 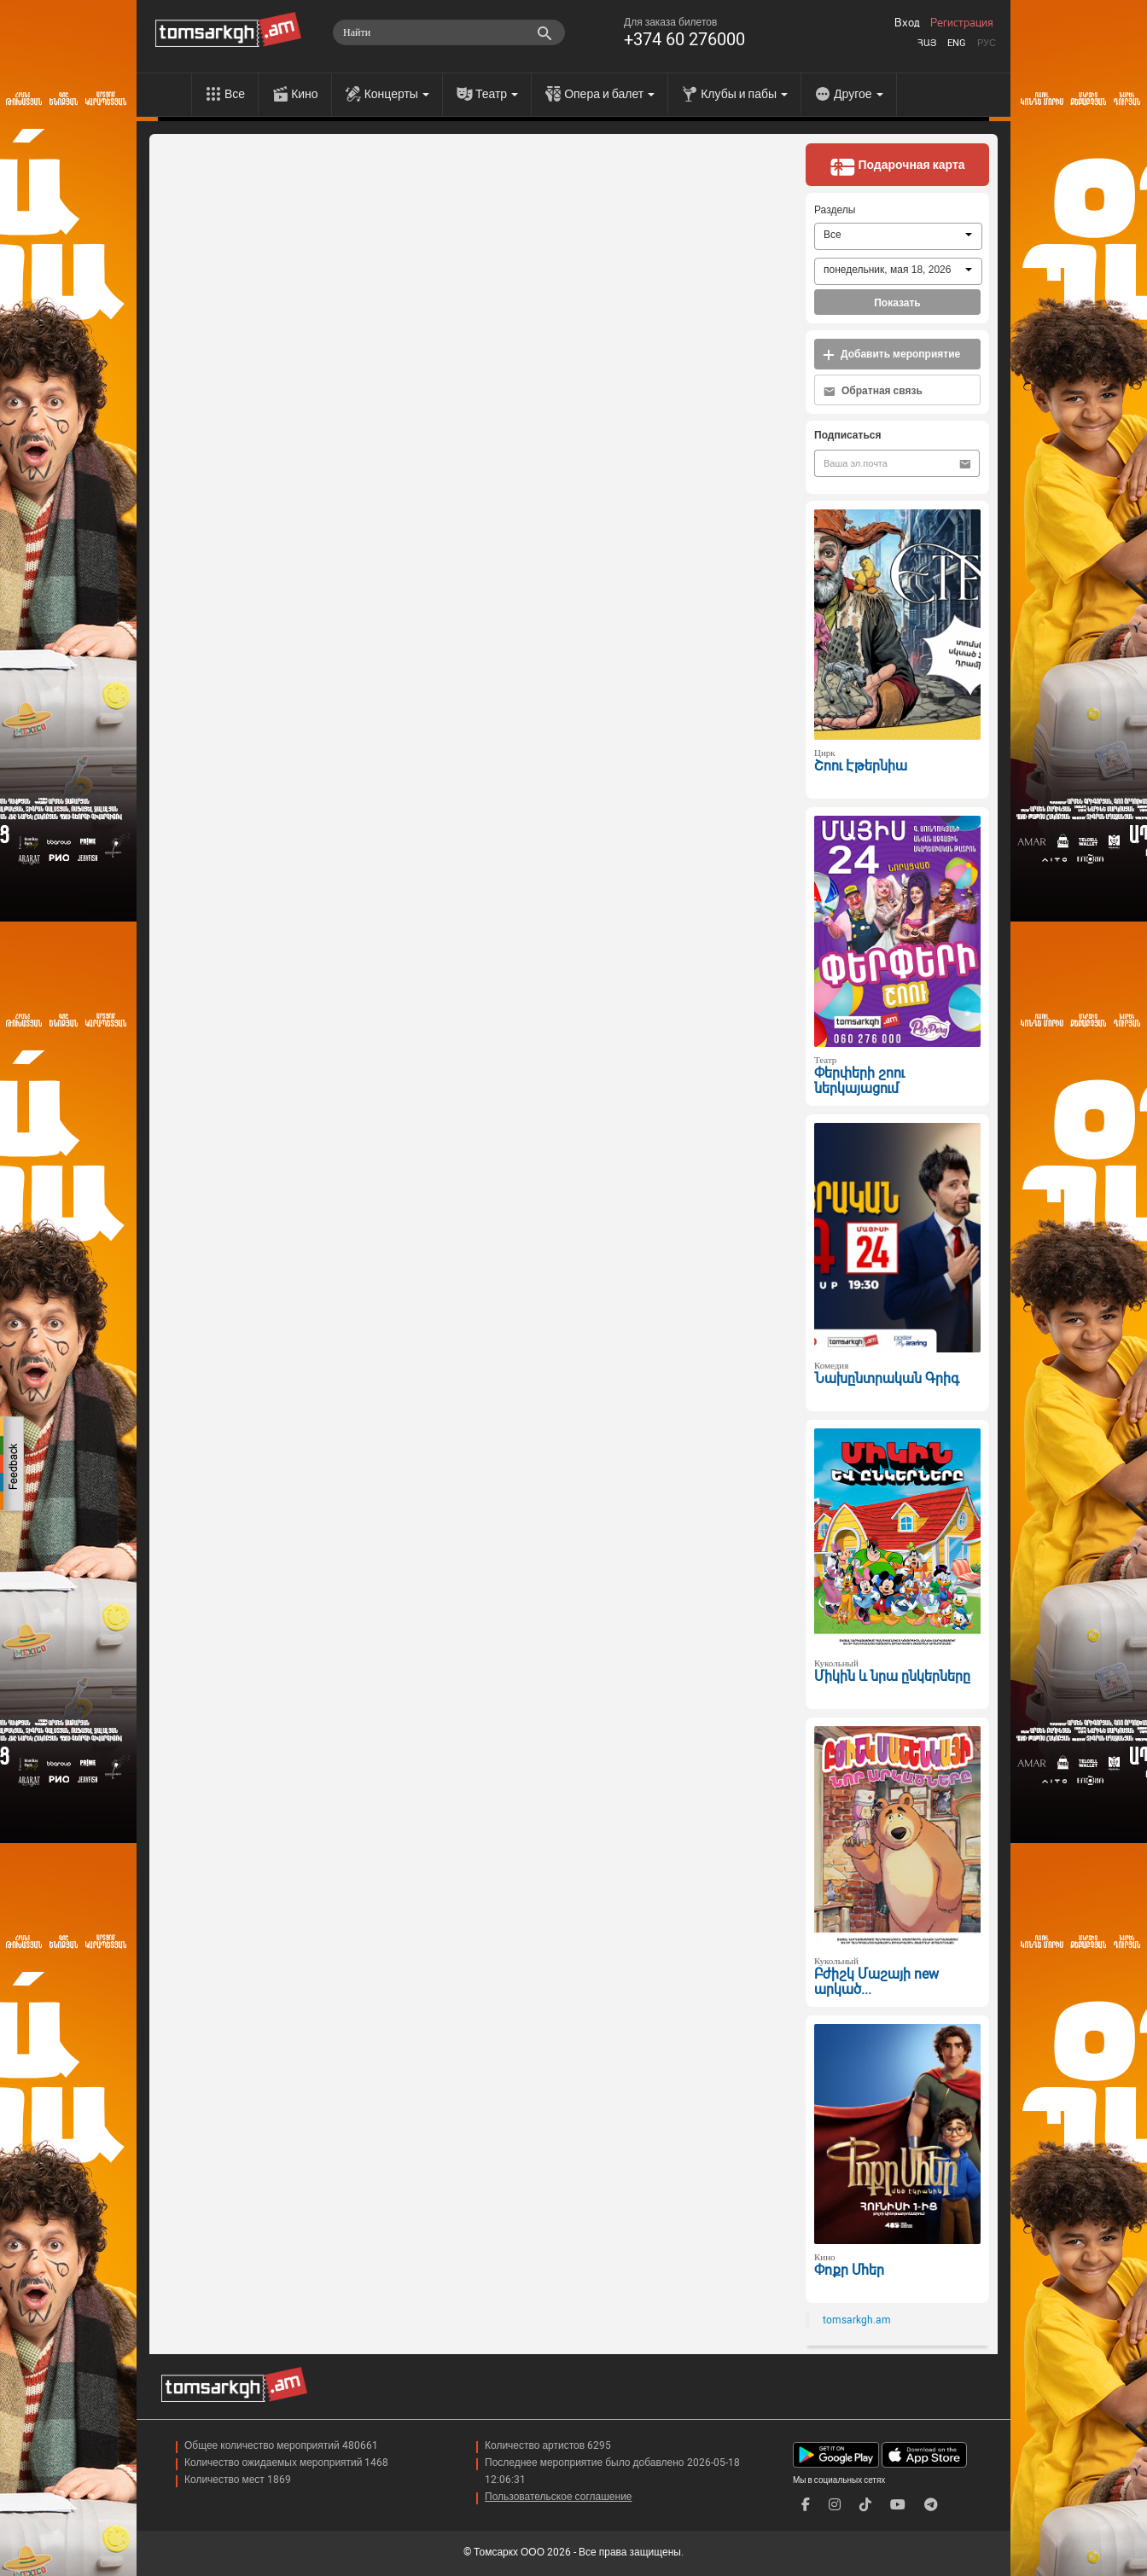 What do you see at coordinates (859, 1081) in the screenshot?
I see `Փերփերի շոու ներկայացում` at bounding box center [859, 1081].